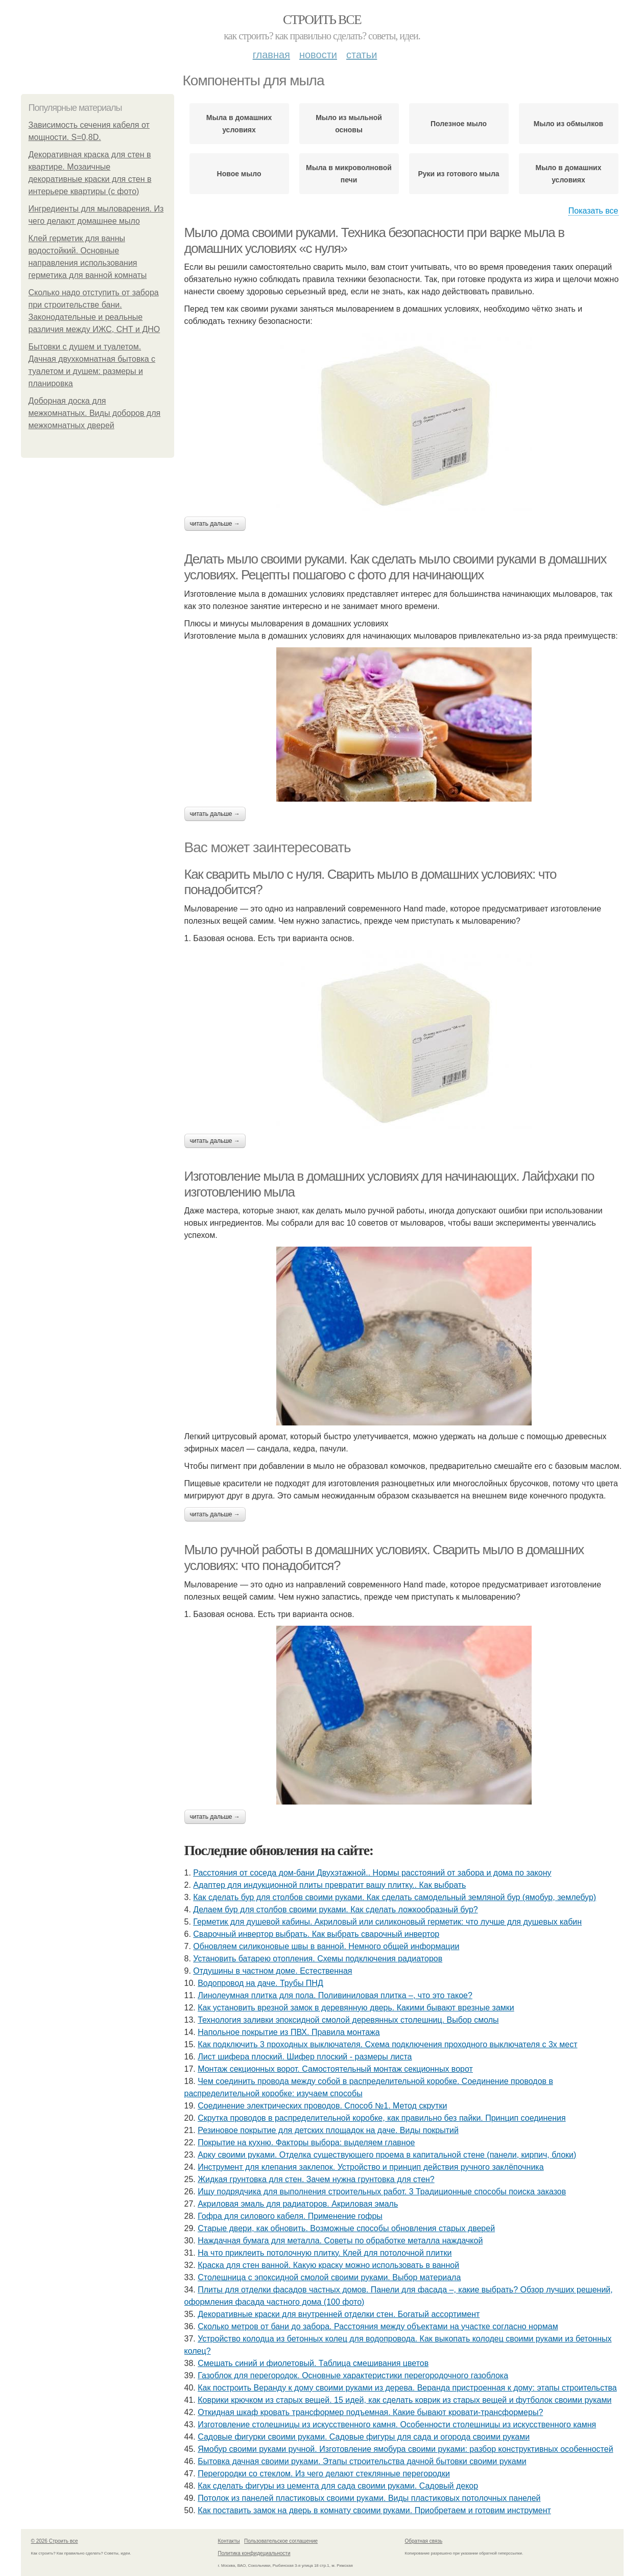 This screenshot has width=644, height=2576. I want to click on Как установить врезной замок в деревянную дверь. Какими бывают врезные замки, so click(356, 2007).